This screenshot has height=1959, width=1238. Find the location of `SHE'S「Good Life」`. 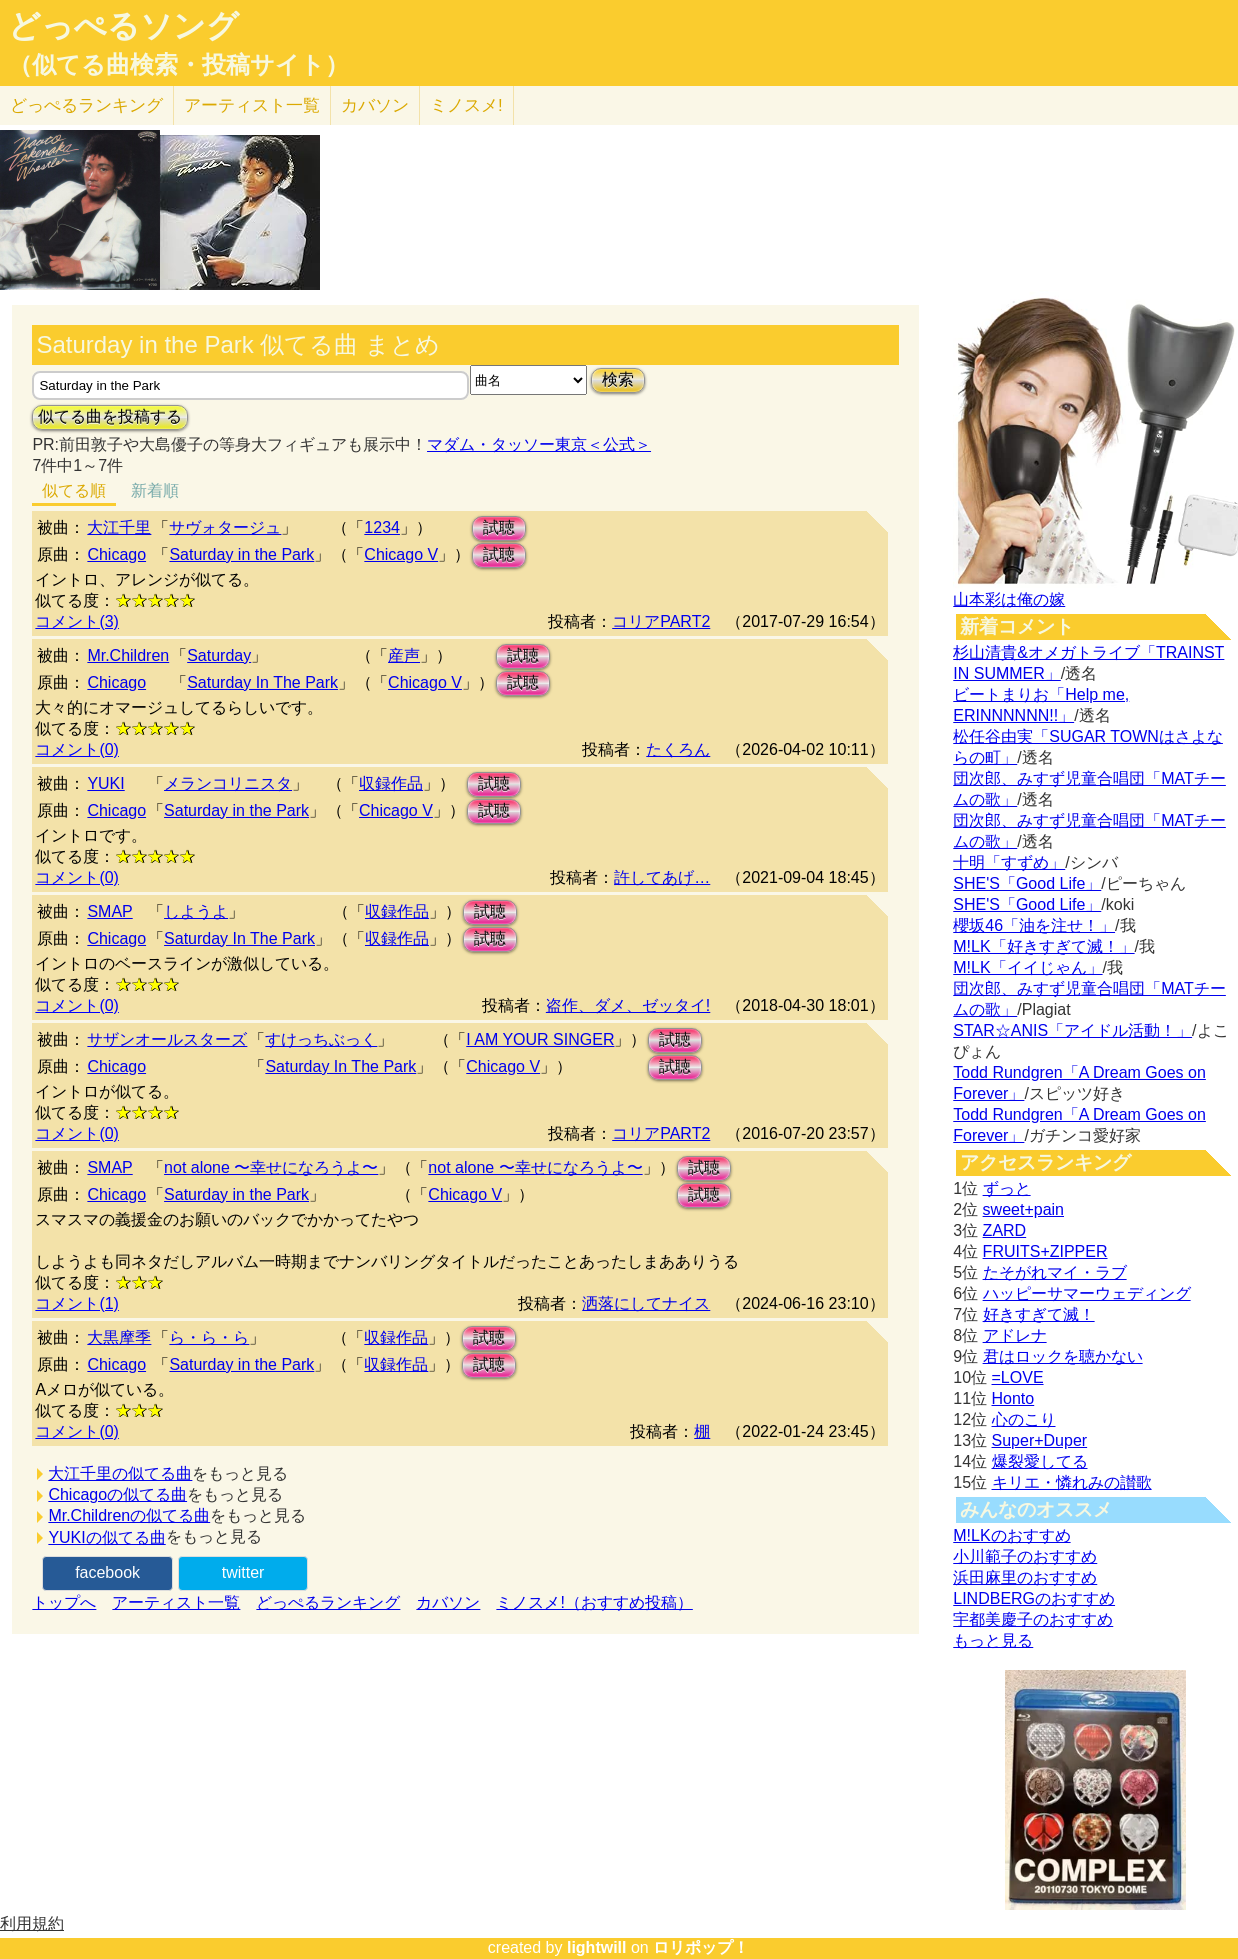

SHE'S「Good Life」 is located at coordinates (1027, 883).